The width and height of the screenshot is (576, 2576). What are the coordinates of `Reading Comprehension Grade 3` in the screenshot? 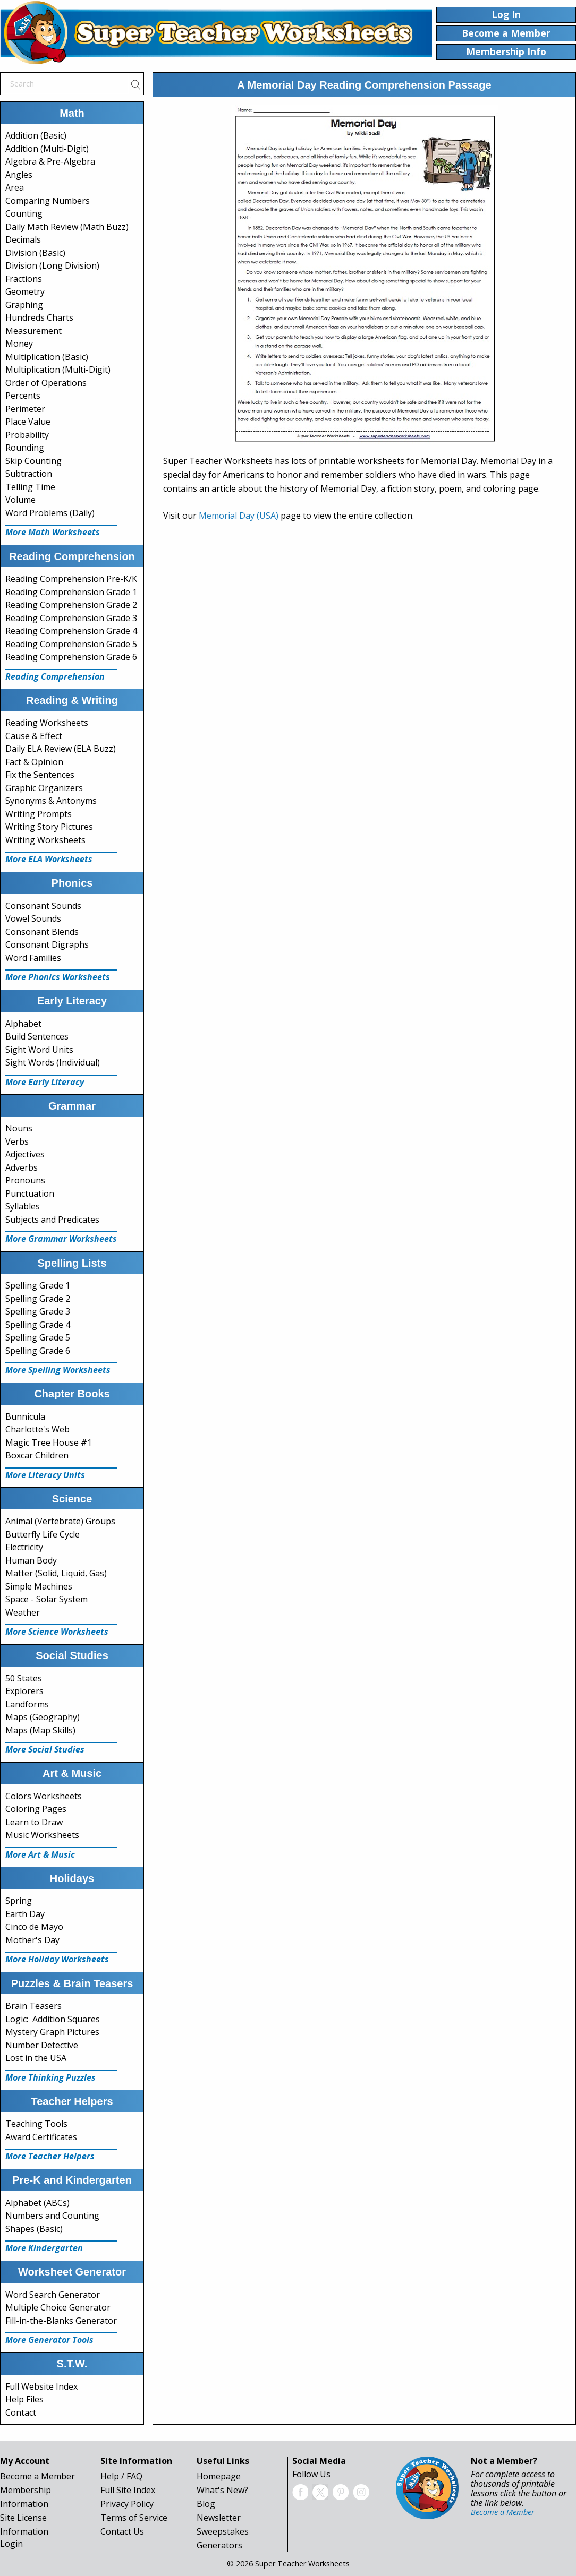 It's located at (71, 618).